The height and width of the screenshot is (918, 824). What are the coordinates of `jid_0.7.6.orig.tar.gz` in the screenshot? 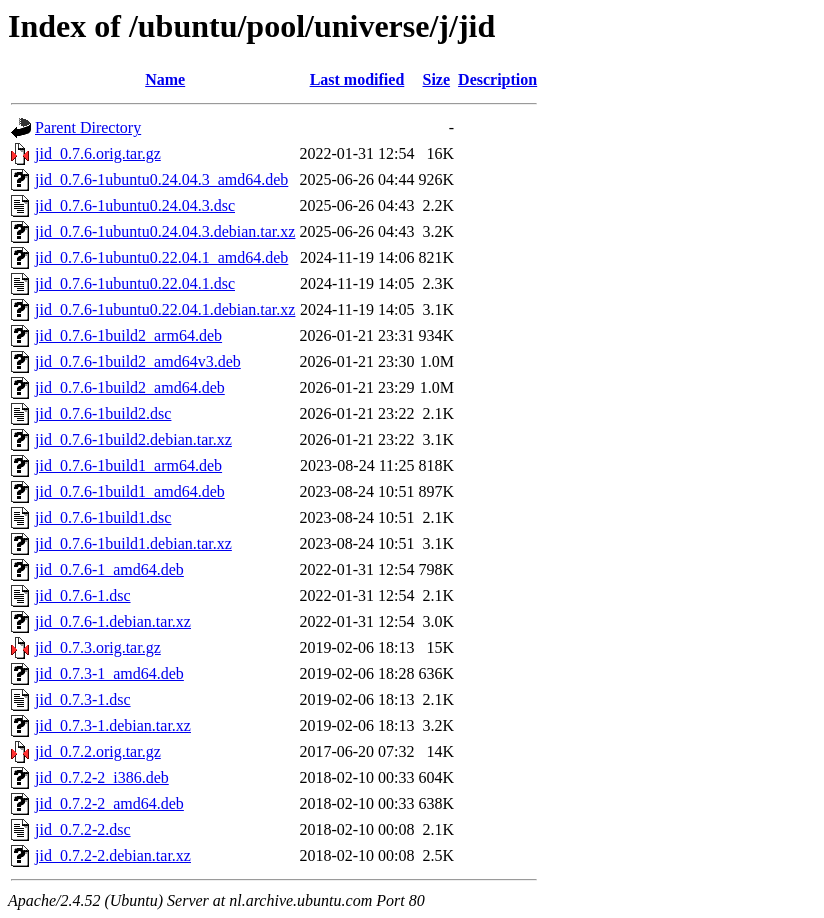 It's located at (98, 153).